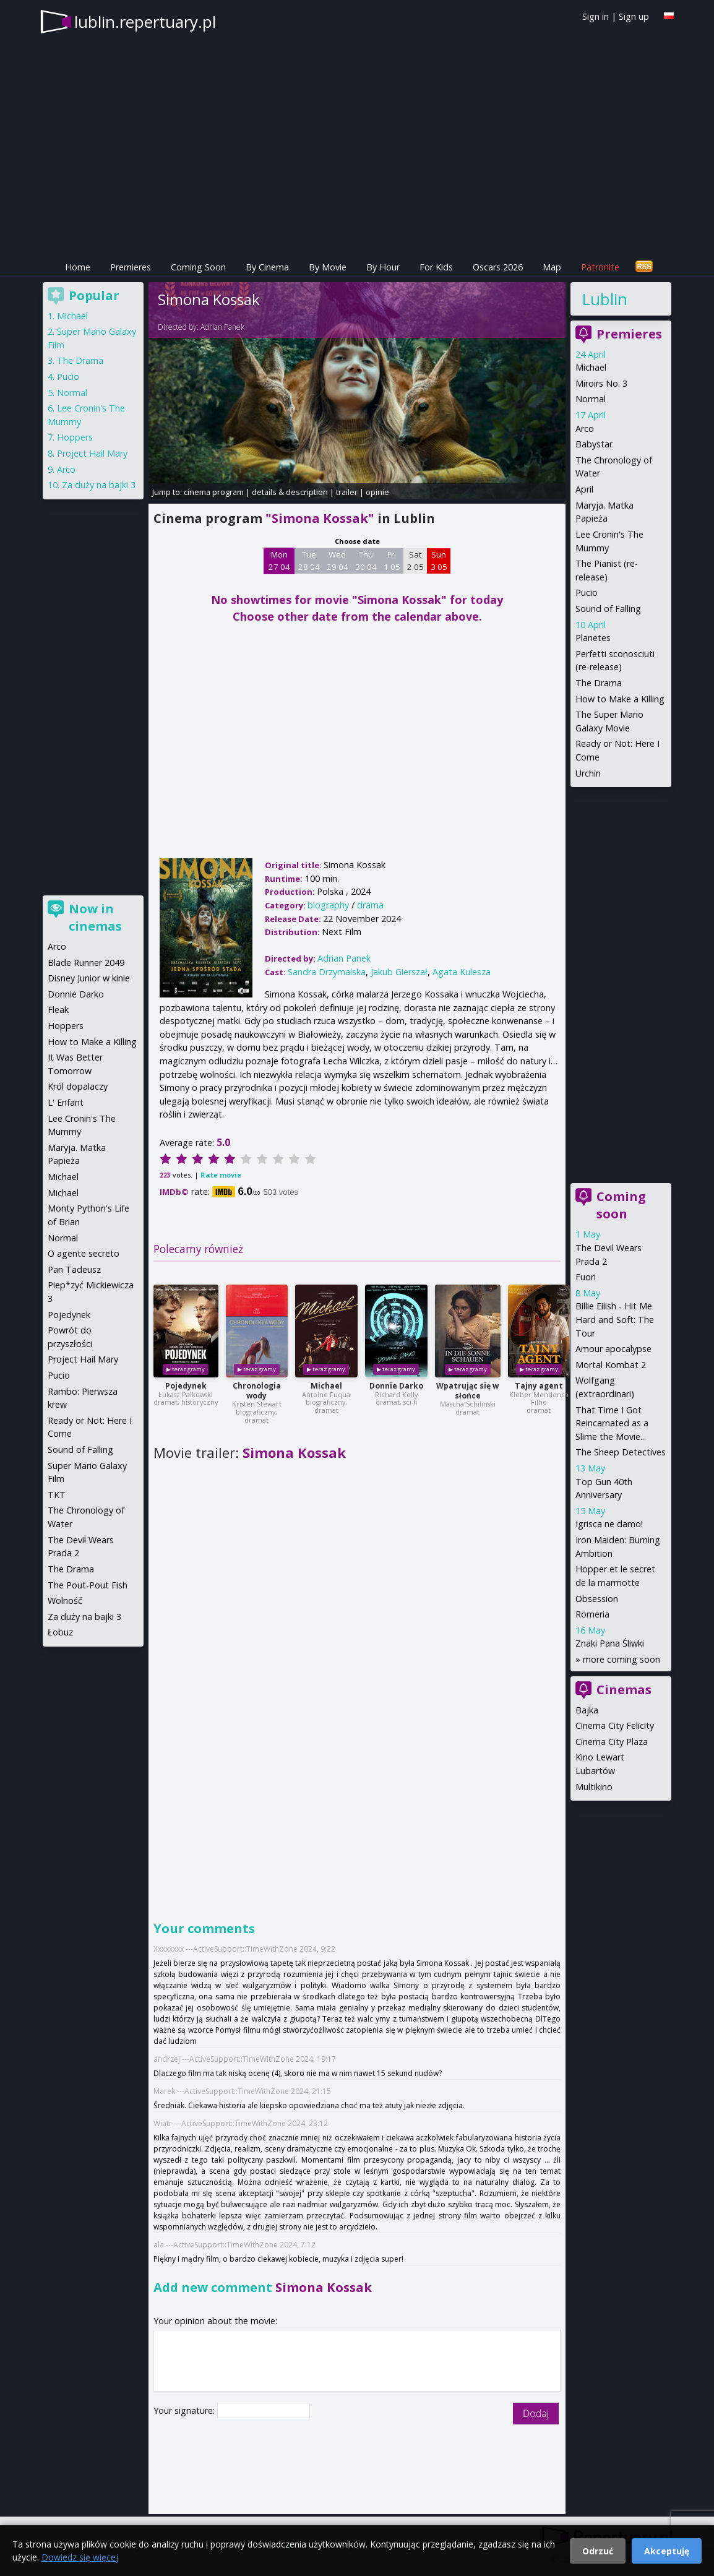 The width and height of the screenshot is (714, 2576). What do you see at coordinates (666, 2551) in the screenshot?
I see `Akceptuję` at bounding box center [666, 2551].